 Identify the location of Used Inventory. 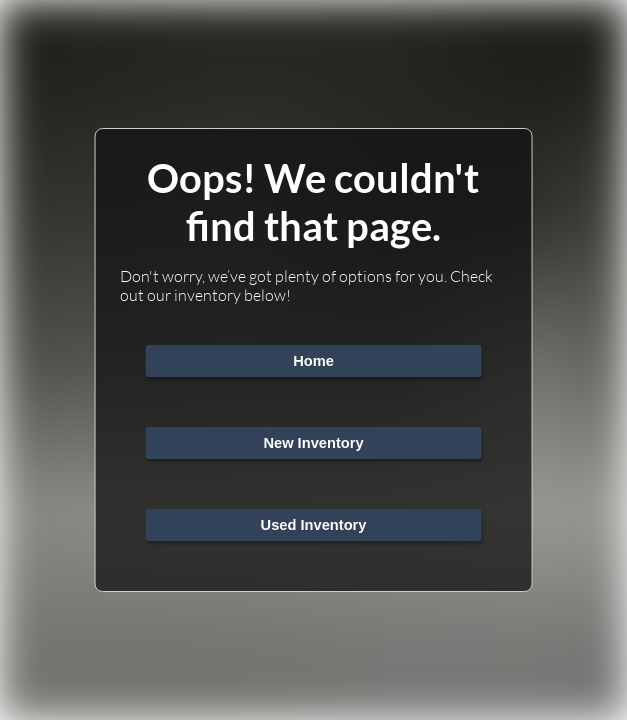
(314, 525).